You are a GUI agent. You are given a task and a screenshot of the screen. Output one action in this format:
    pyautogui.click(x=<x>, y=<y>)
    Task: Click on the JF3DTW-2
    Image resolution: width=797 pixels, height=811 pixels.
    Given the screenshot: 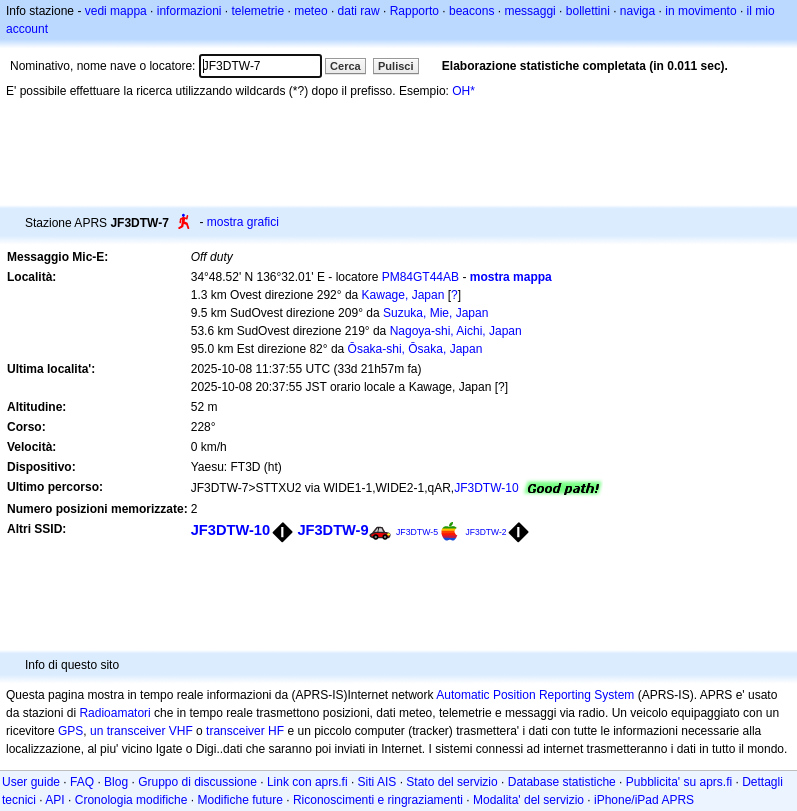 What is the action you would take?
    pyautogui.click(x=485, y=532)
    